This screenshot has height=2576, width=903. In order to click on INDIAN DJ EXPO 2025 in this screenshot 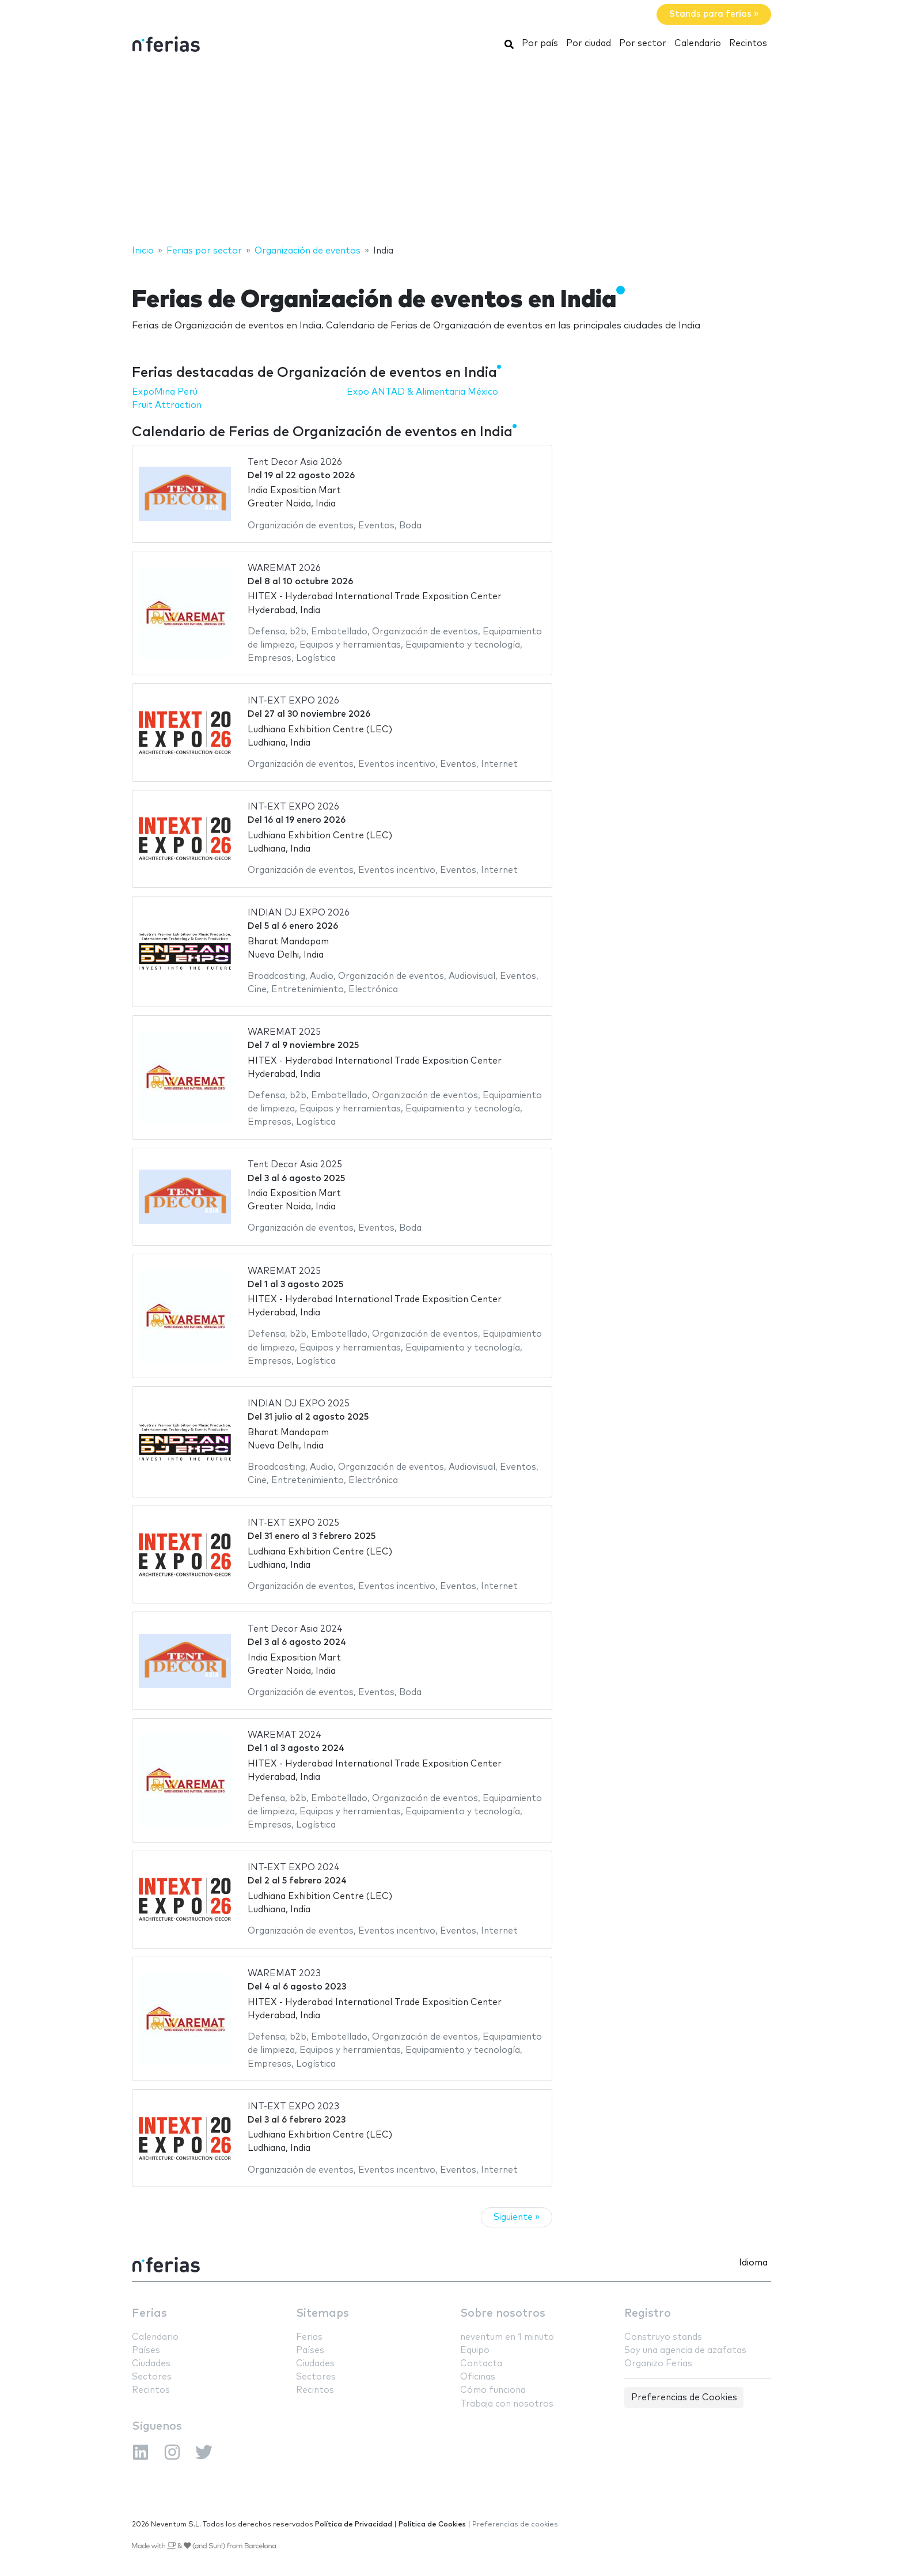, I will do `click(299, 1403)`.